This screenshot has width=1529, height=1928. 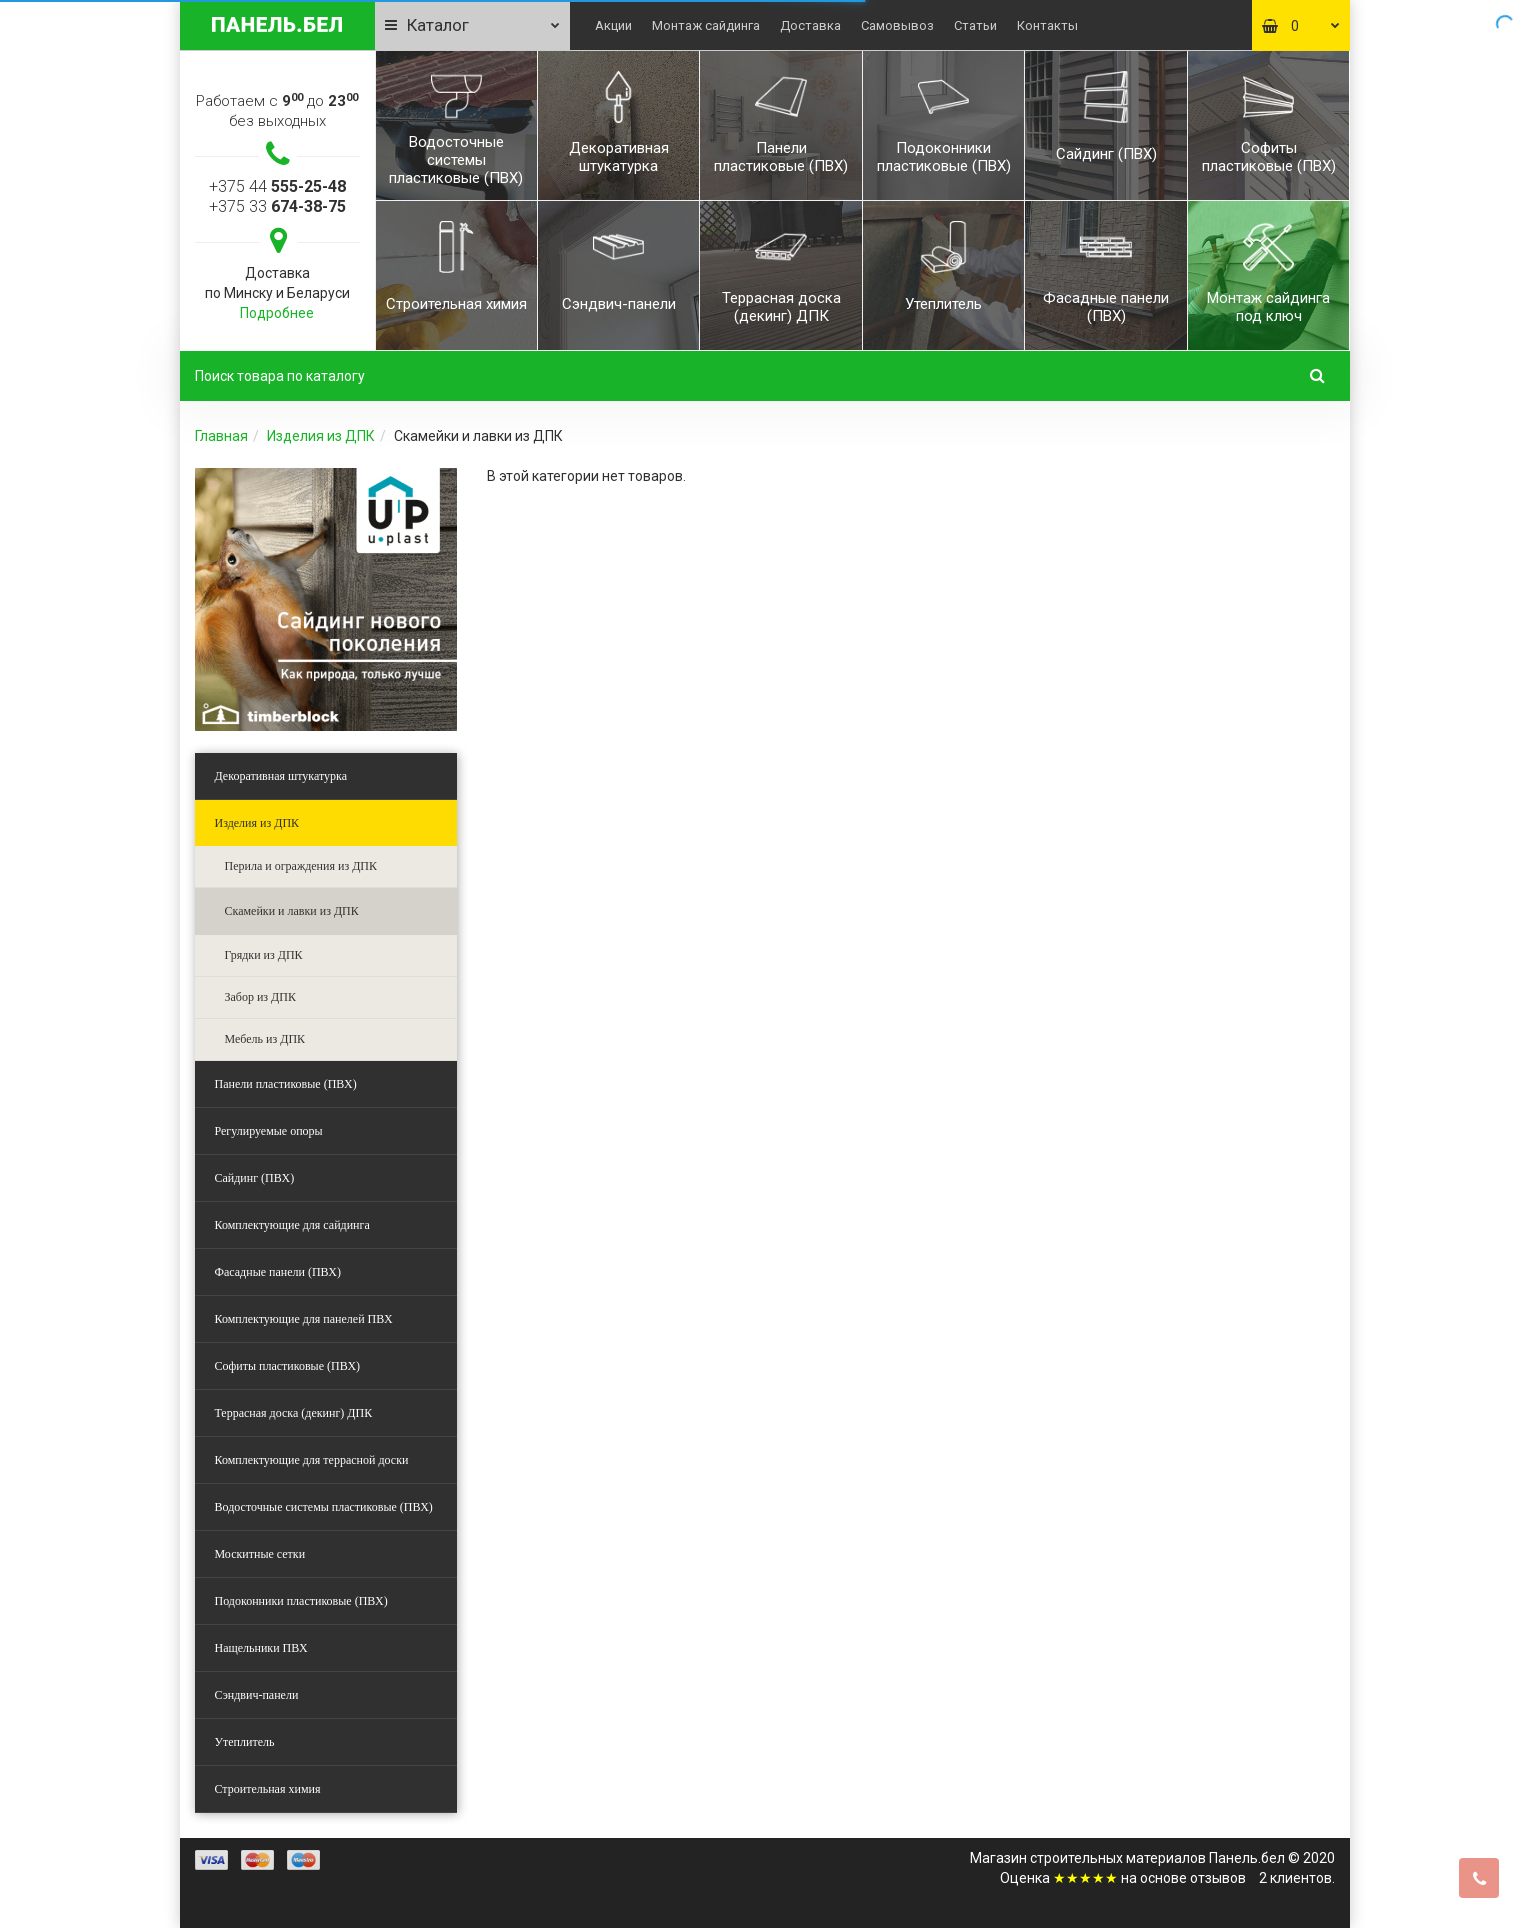 I want to click on Изделия из ДПК, so click(x=321, y=436).